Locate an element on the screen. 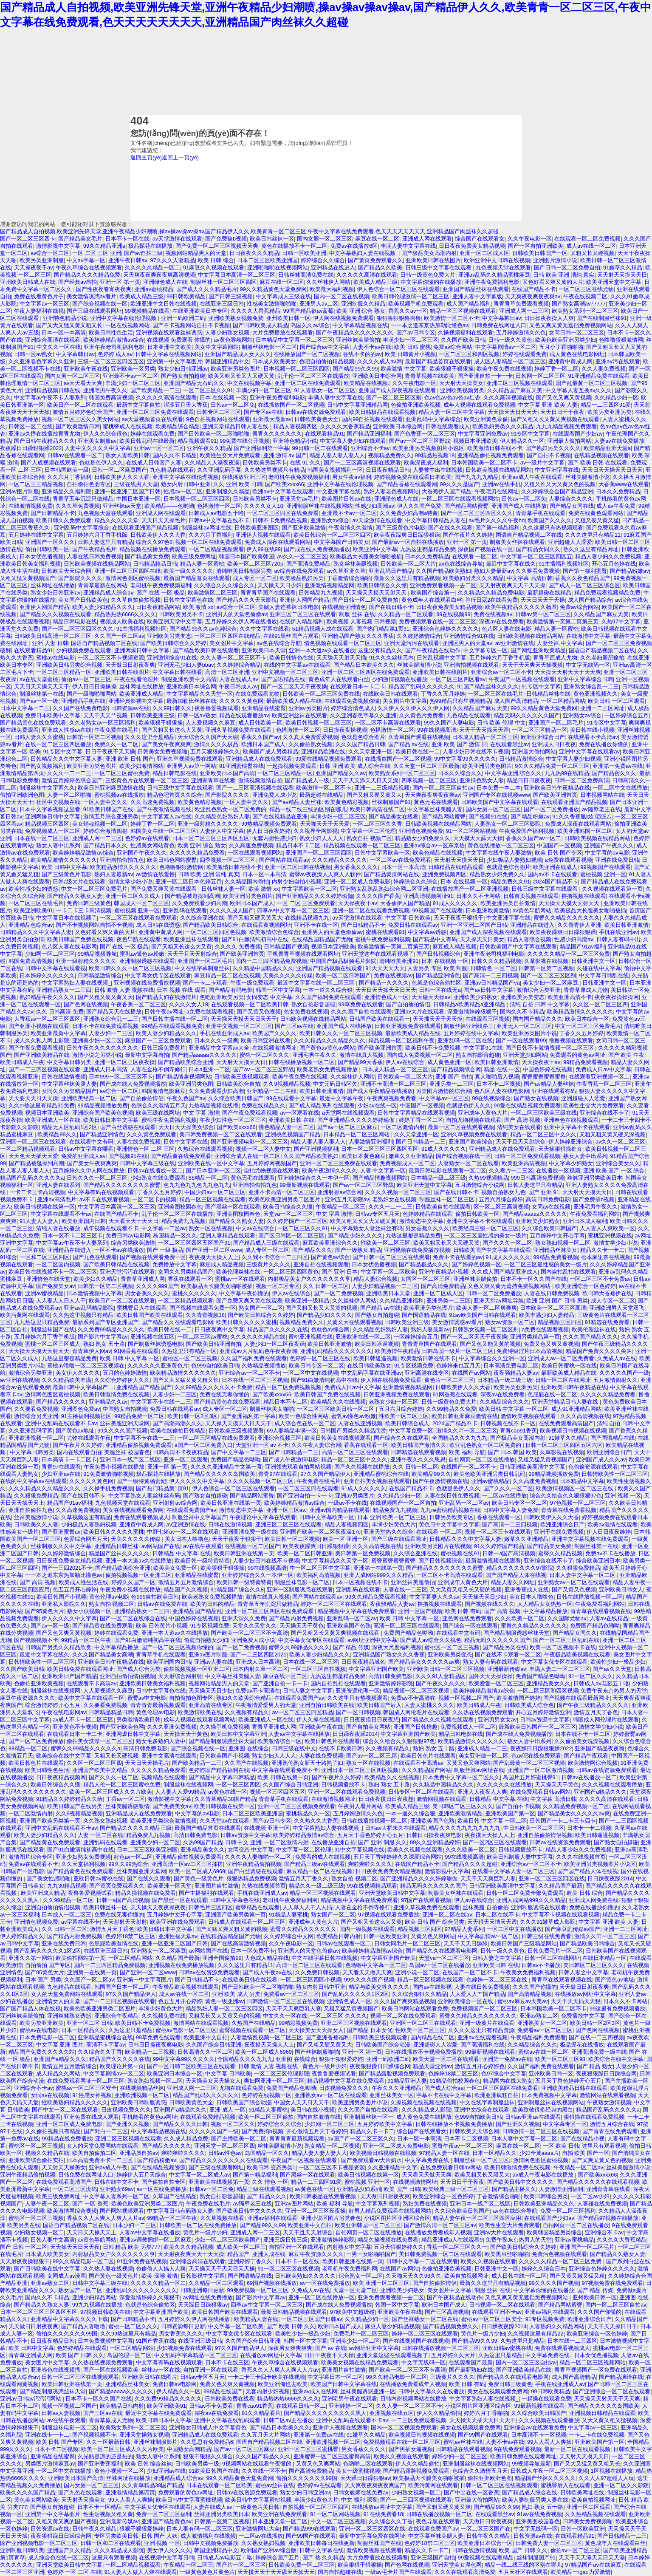 Image resolution: width=652 pixels, height=2576 pixels. 国产欧美xxxx66 is located at coordinates (284, 484).